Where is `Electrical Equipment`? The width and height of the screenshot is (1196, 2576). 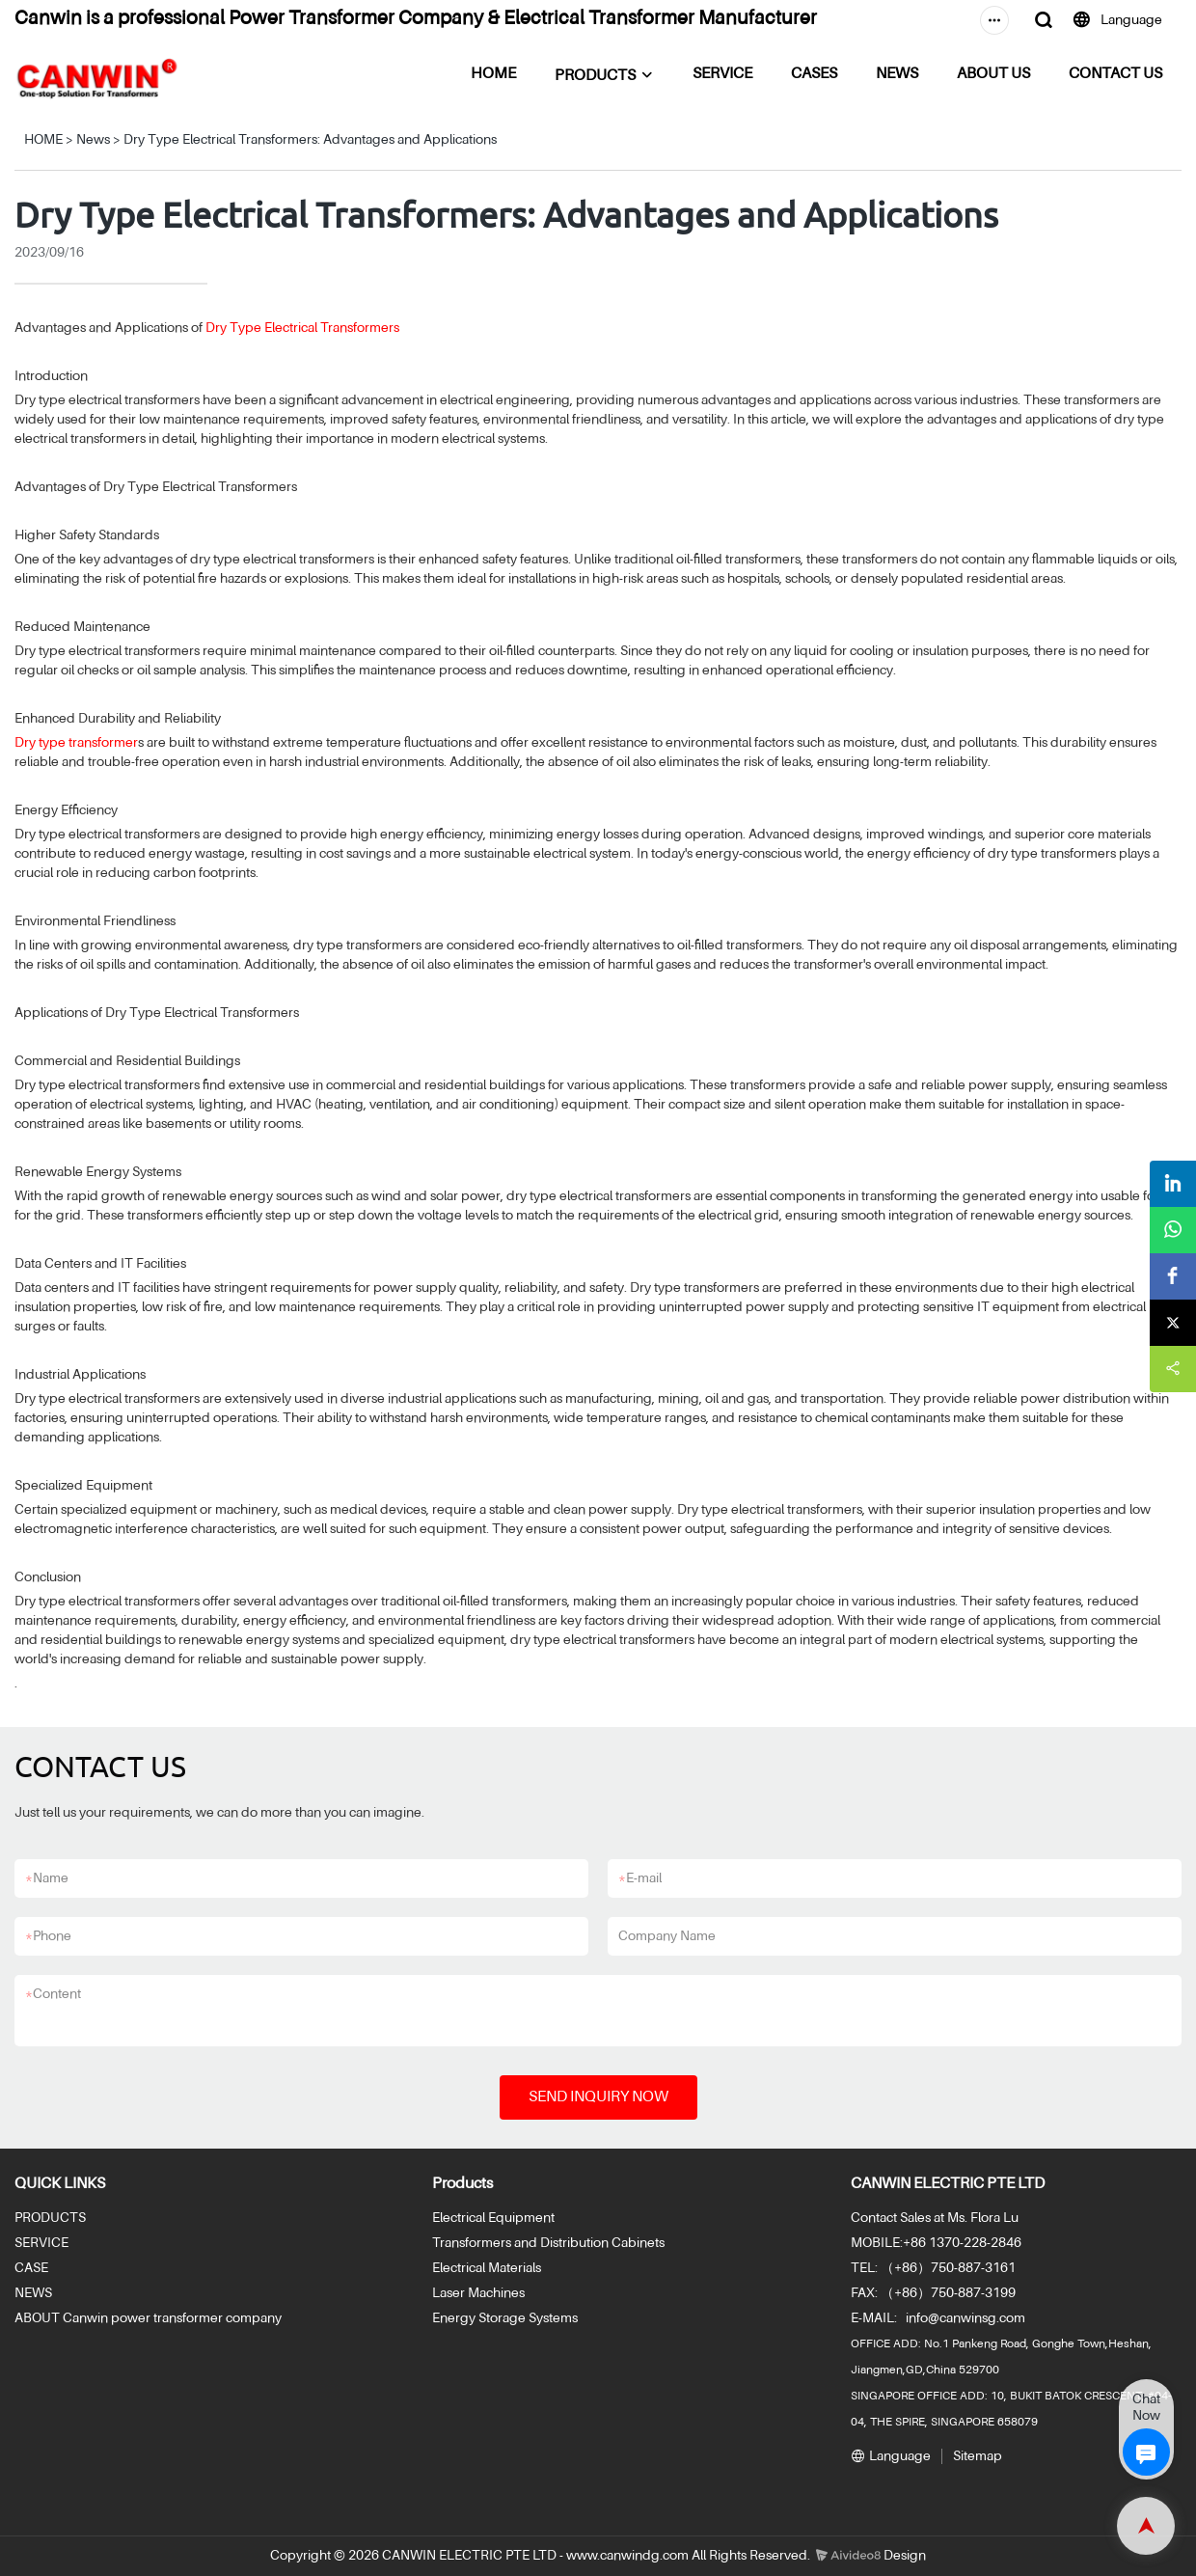
Electrical Equipment is located at coordinates (493, 2218).